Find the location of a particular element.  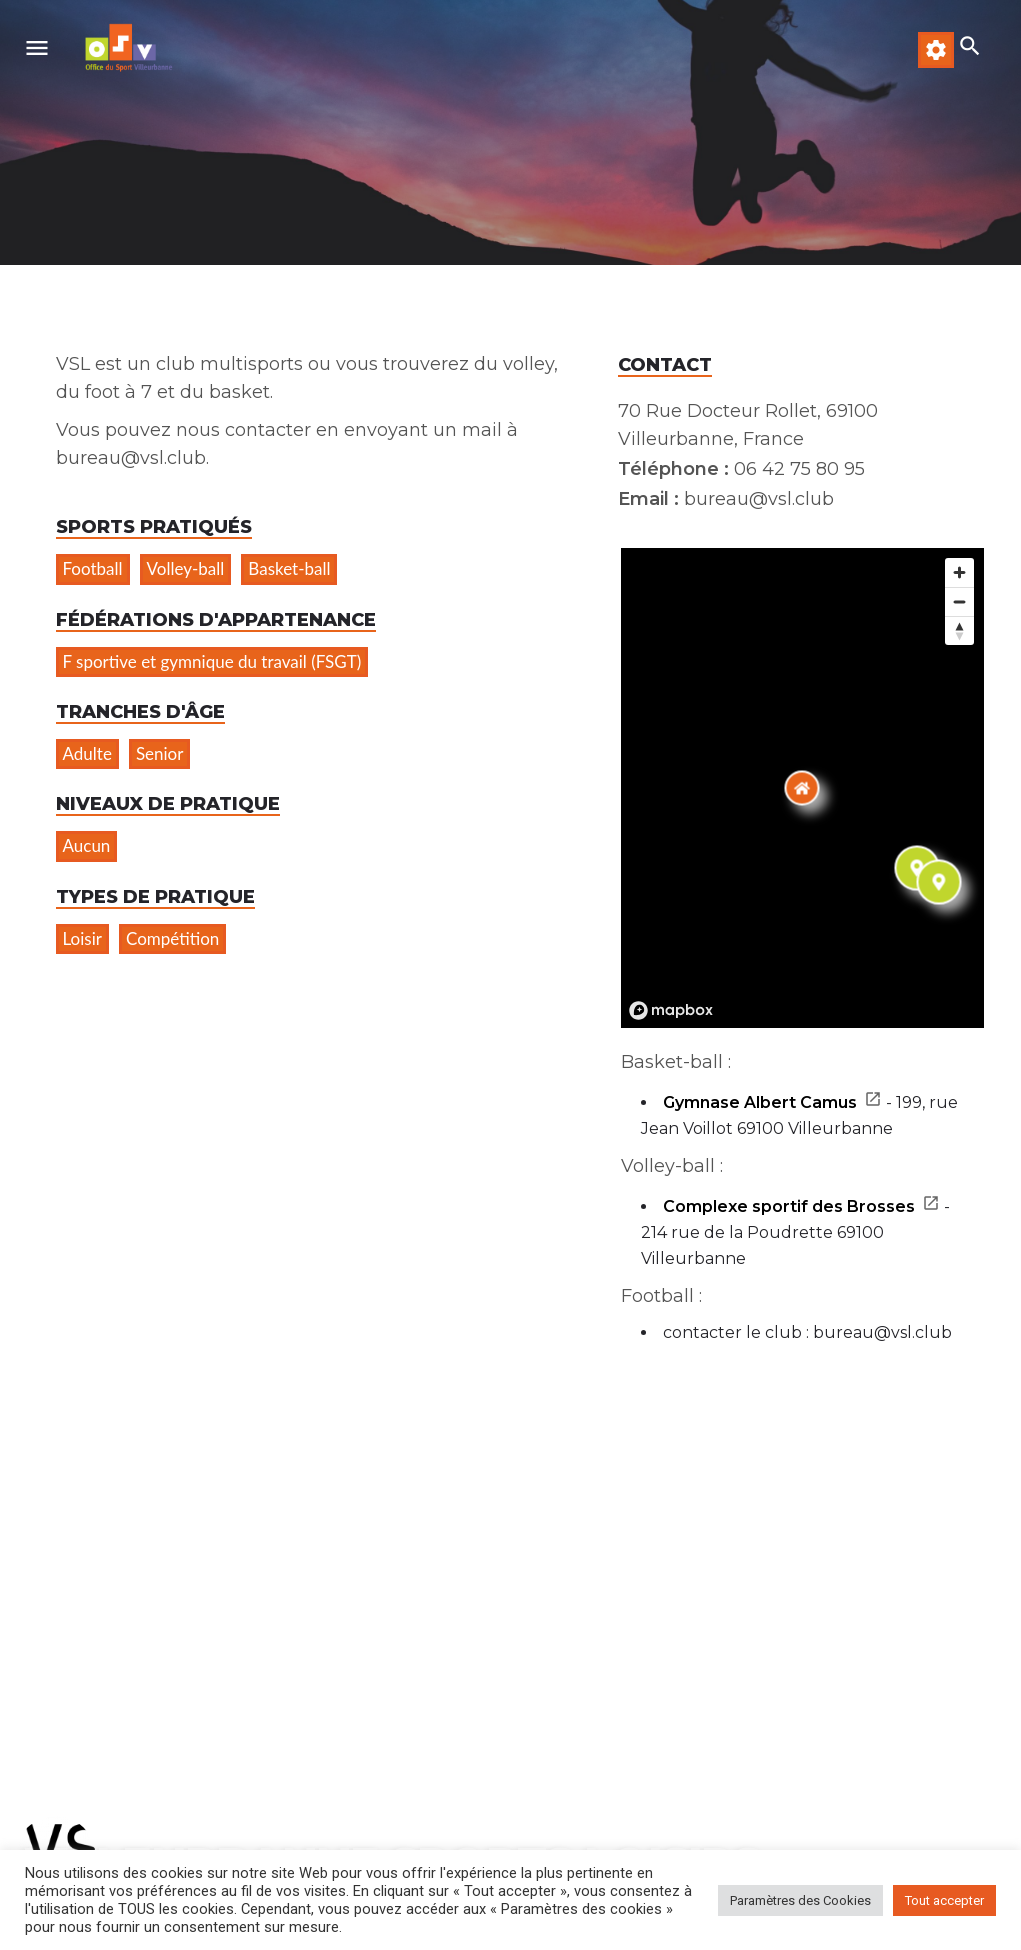

[Zoom in] is located at coordinates (959, 572).